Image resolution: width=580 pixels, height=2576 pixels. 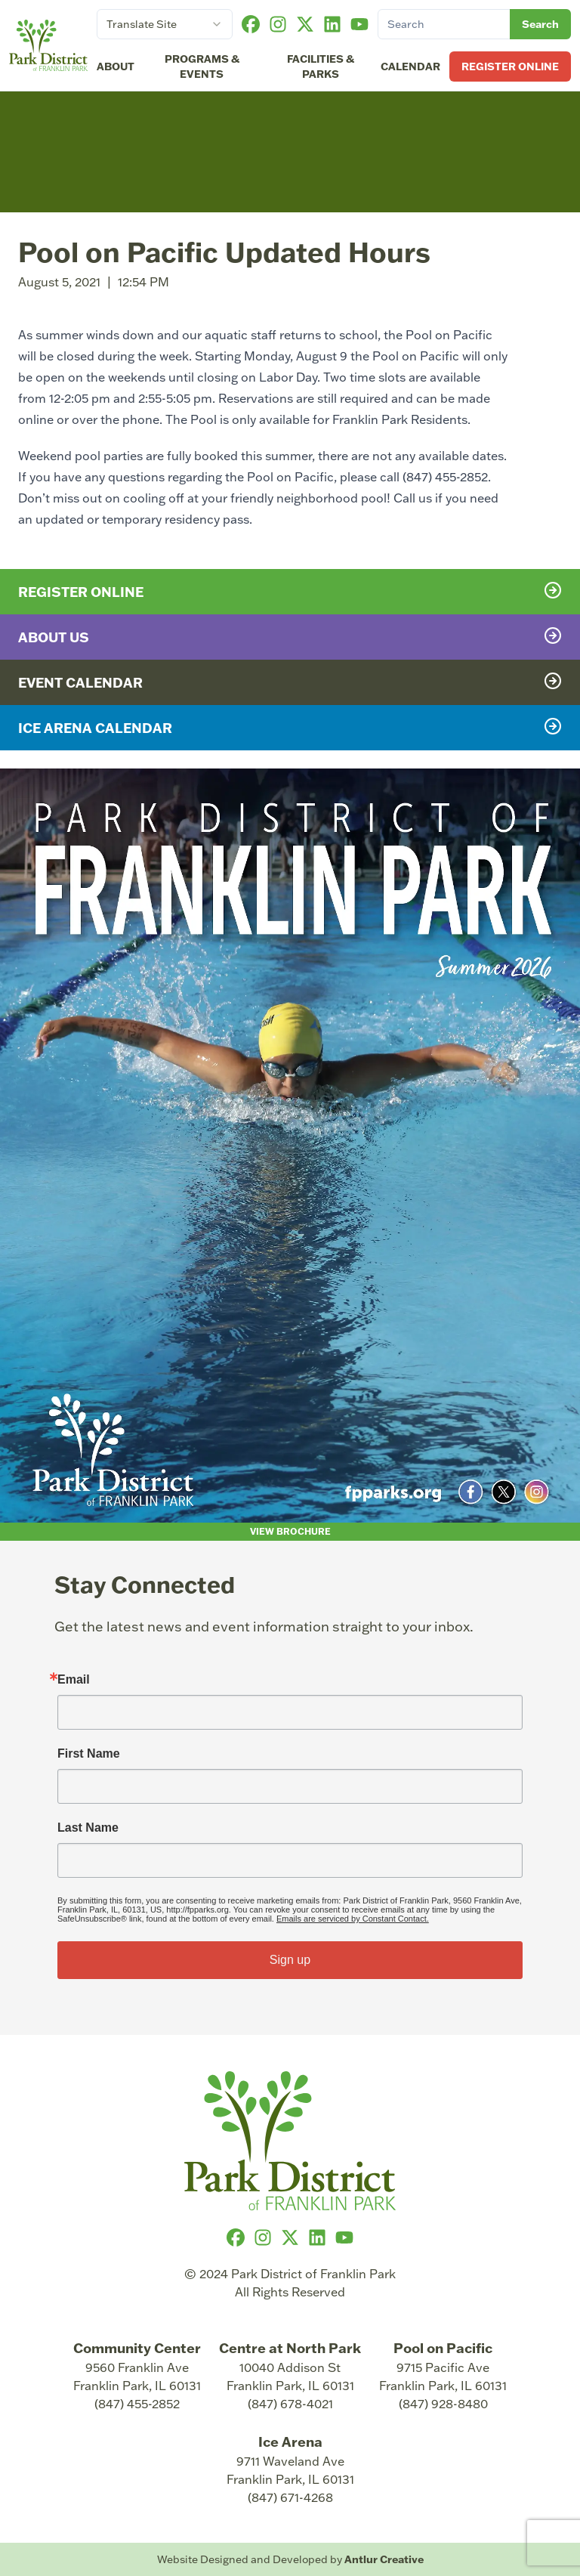 I want to click on Facilities & Parks, so click(x=320, y=66).